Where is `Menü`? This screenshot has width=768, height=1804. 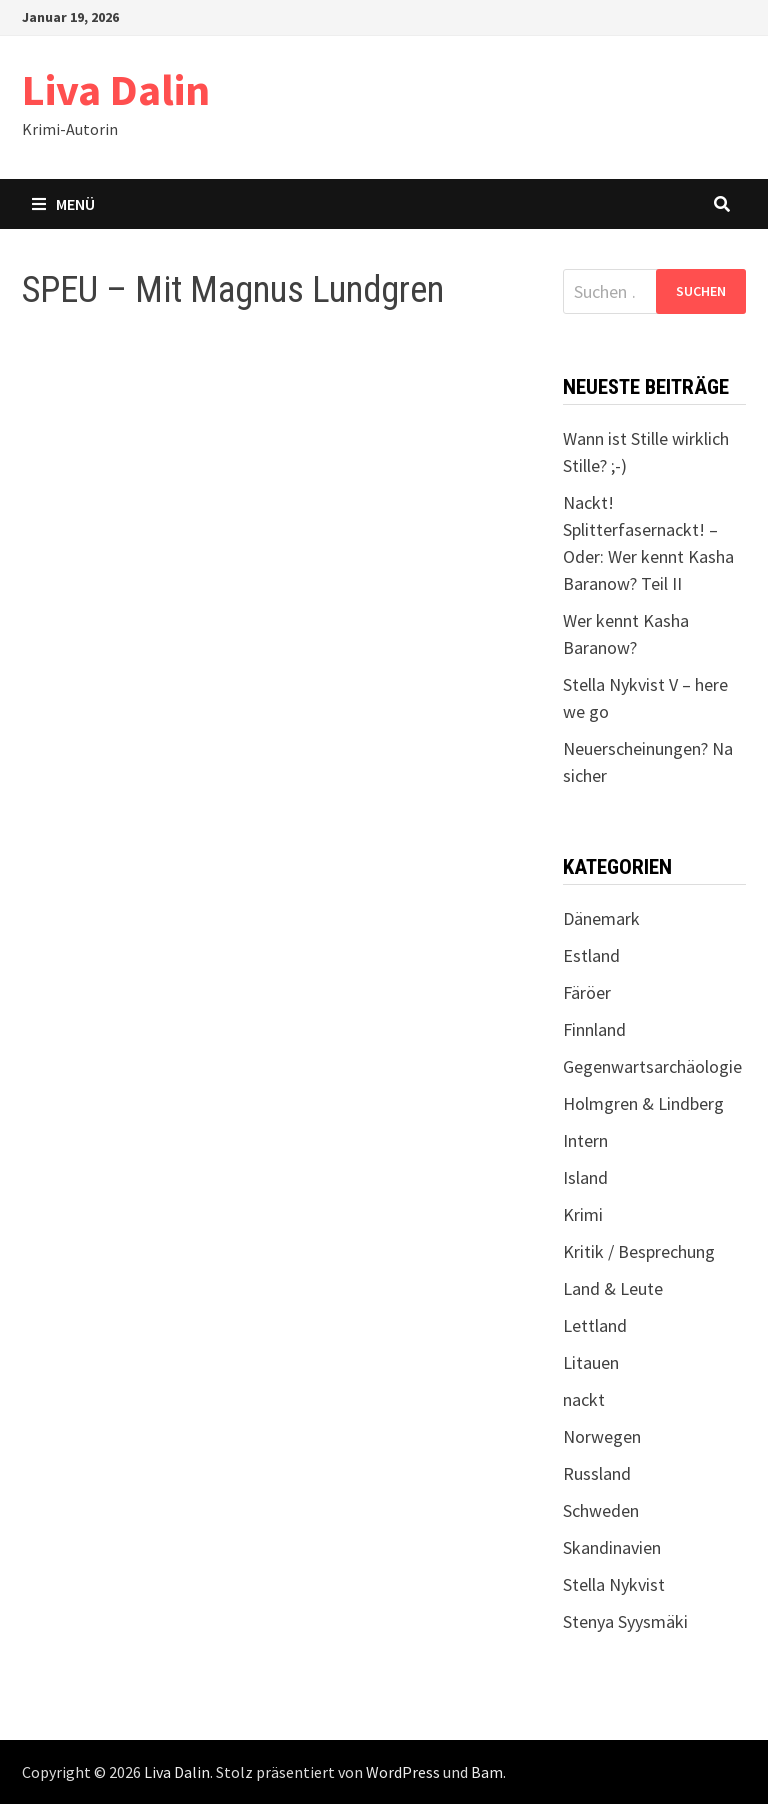
Menü is located at coordinates (63, 204).